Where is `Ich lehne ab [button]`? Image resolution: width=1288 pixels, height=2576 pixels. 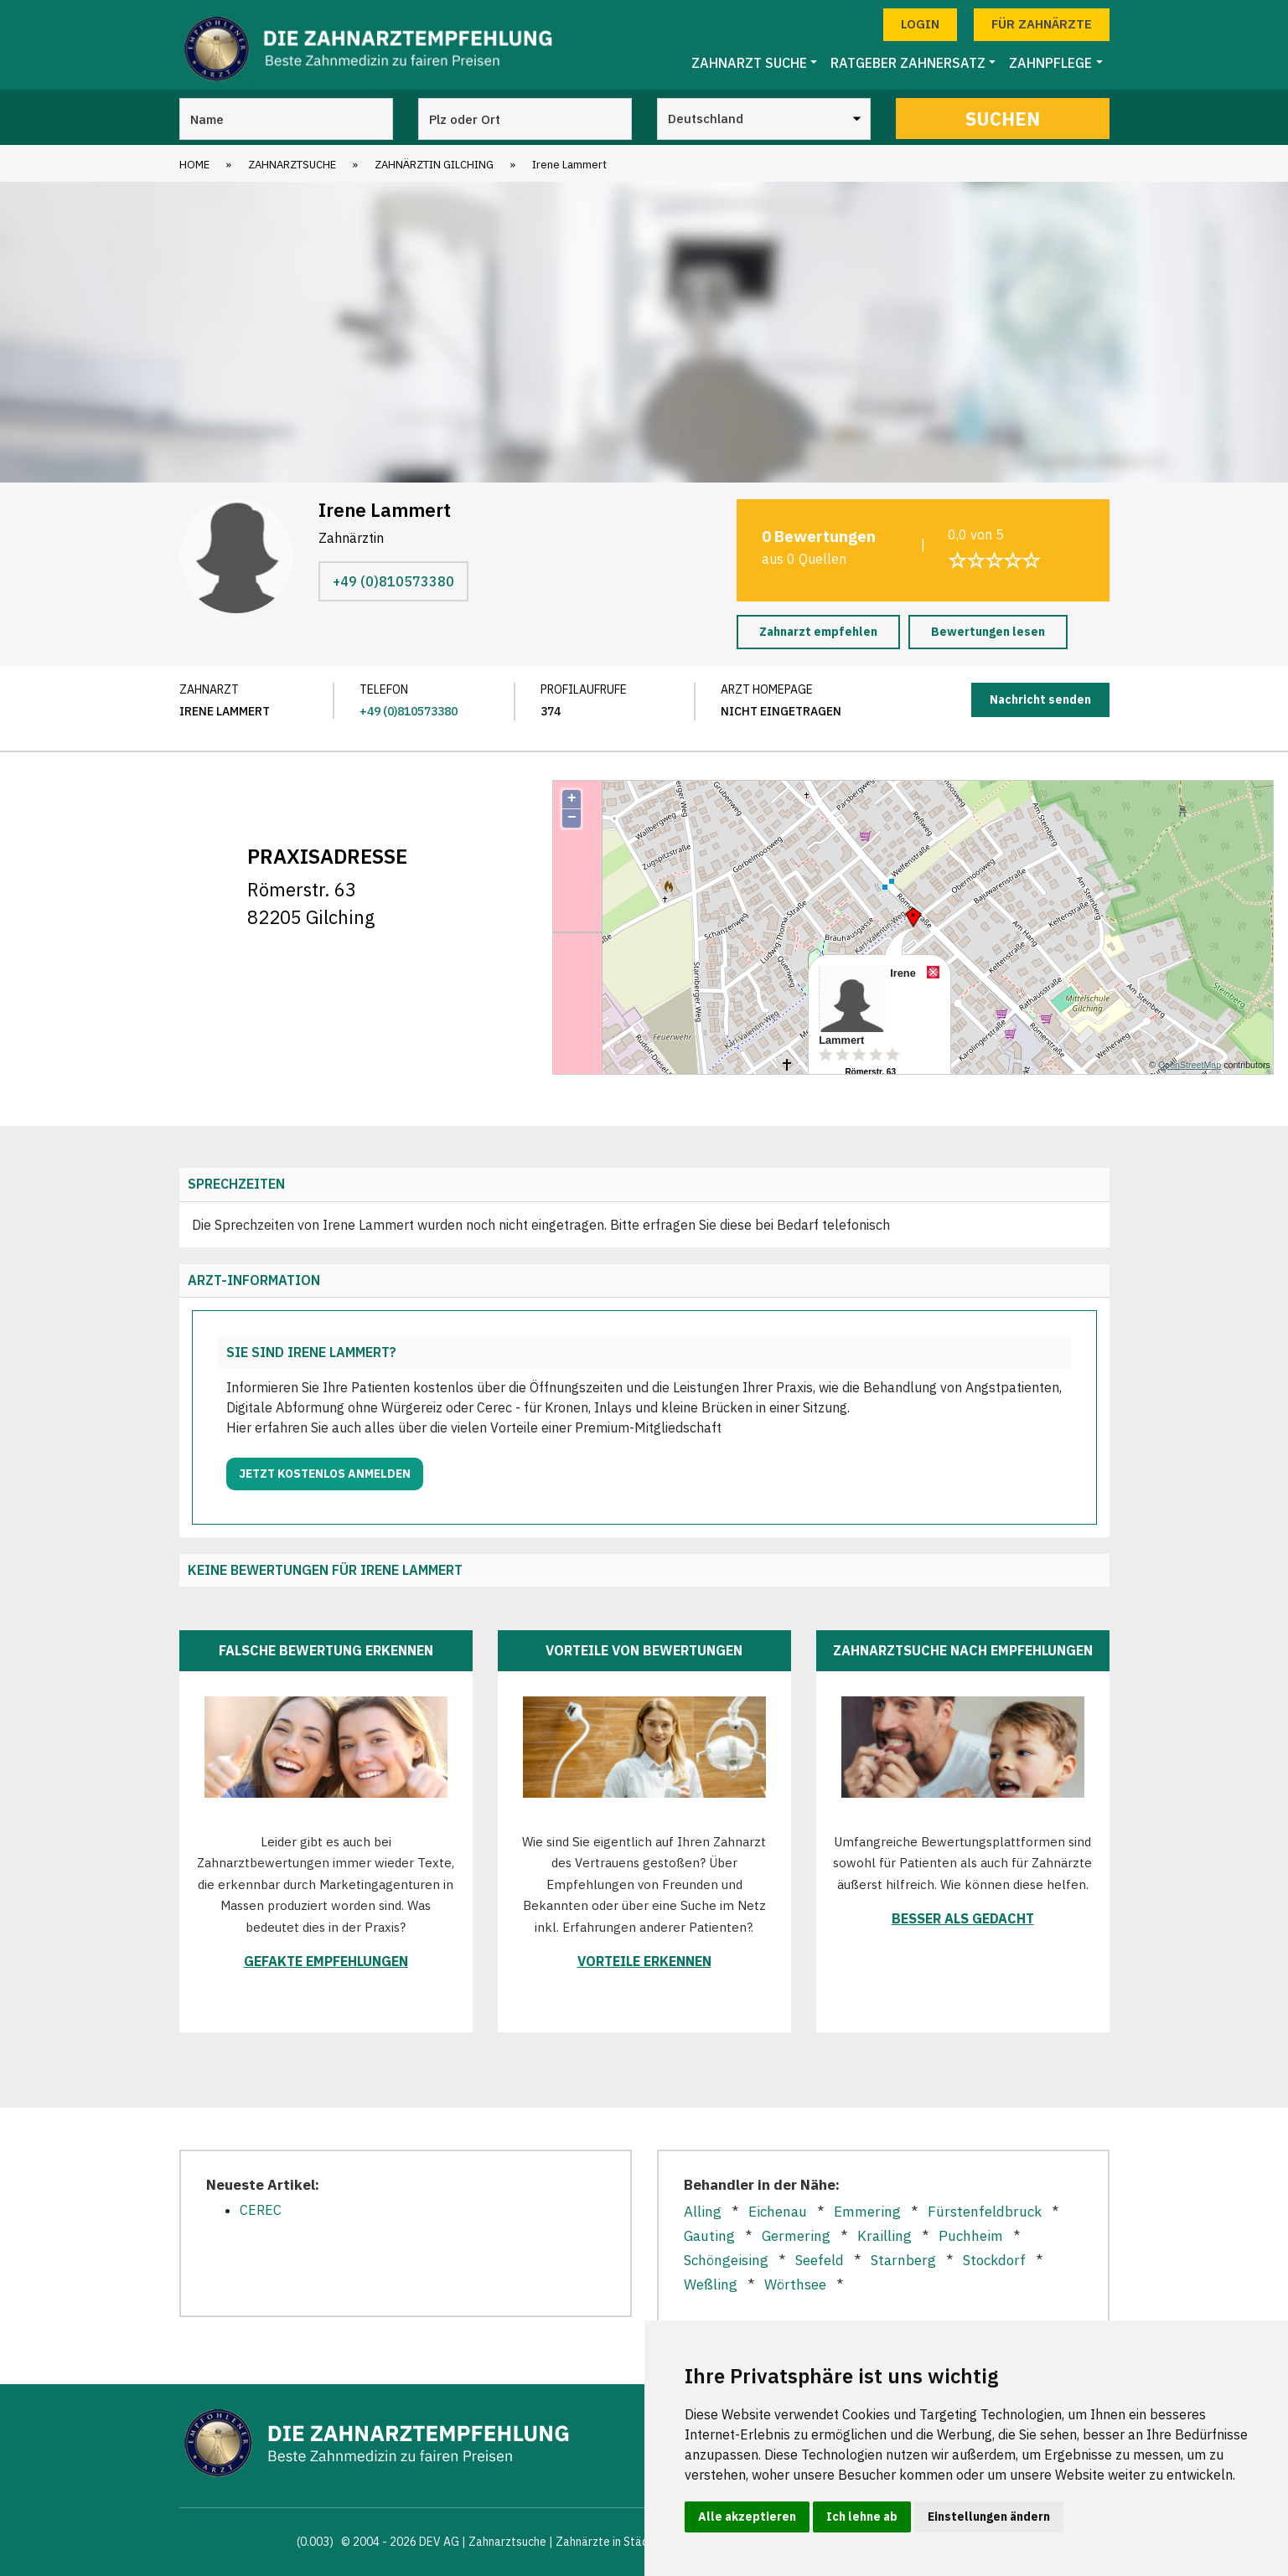
Ich lehne ab [button] is located at coordinates (861, 2516).